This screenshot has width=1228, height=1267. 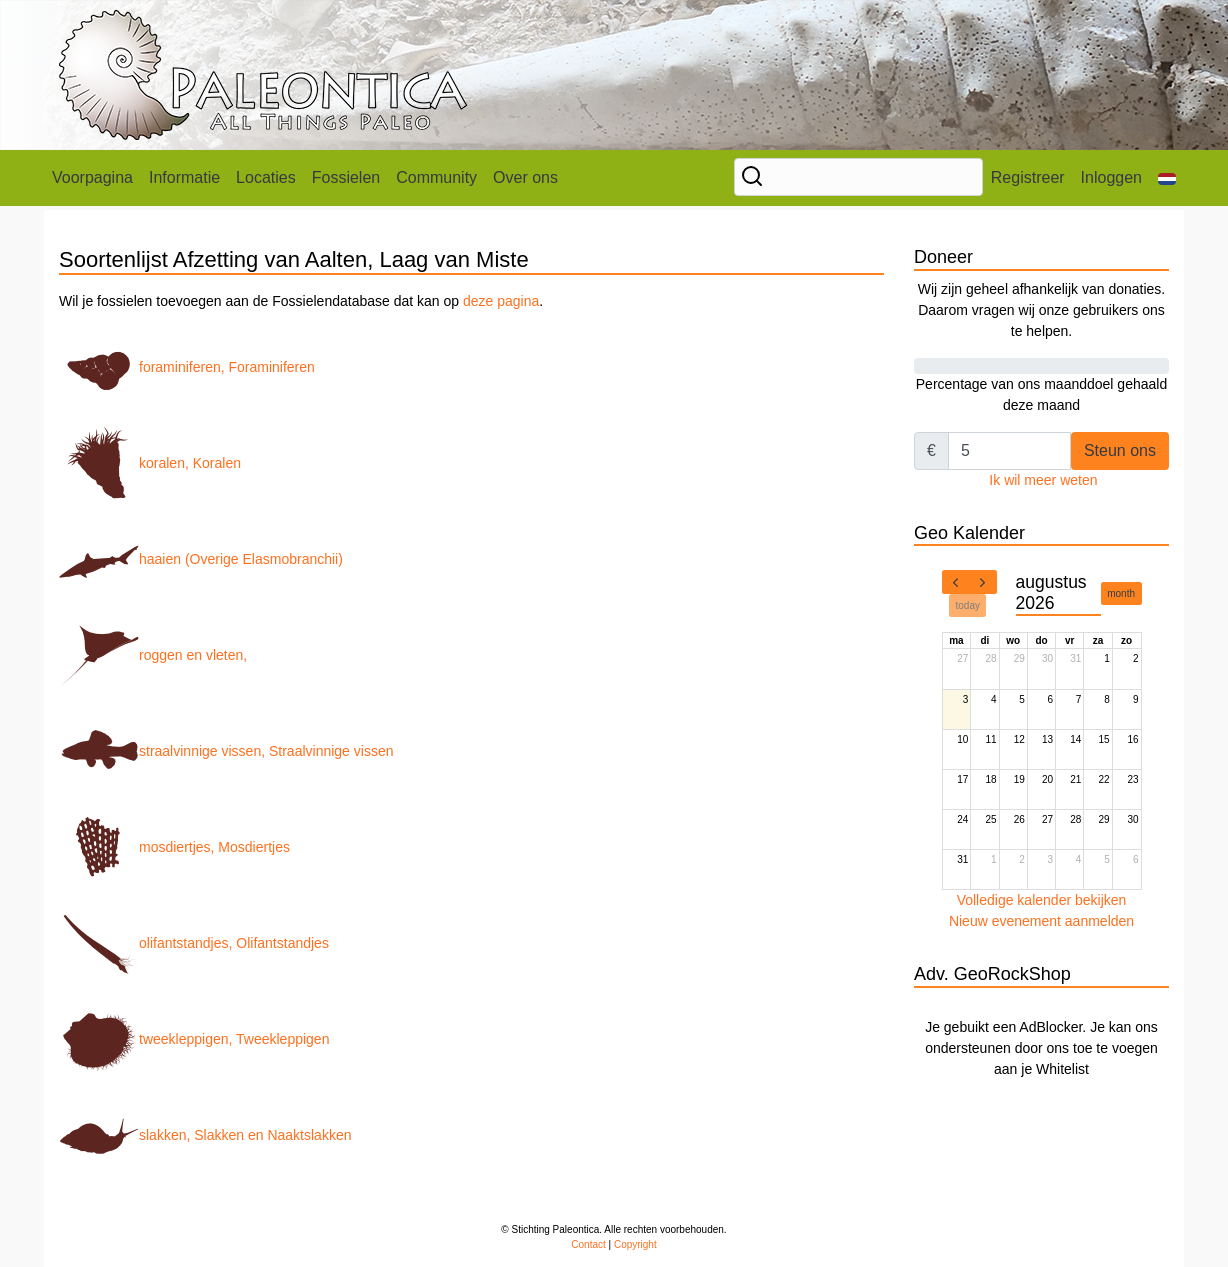 What do you see at coordinates (346, 177) in the screenshot?
I see `Fossielen [button]` at bounding box center [346, 177].